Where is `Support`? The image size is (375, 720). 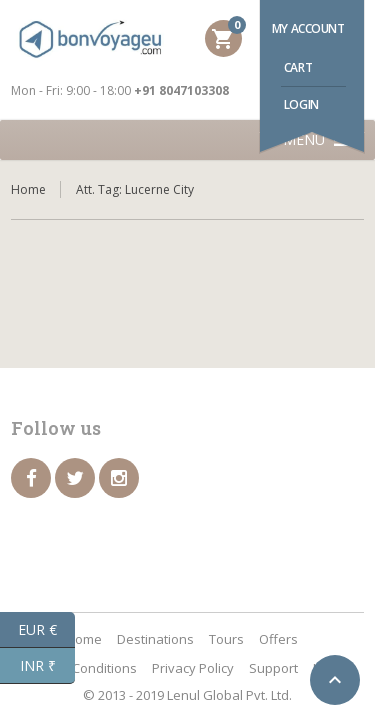
Support is located at coordinates (273, 668).